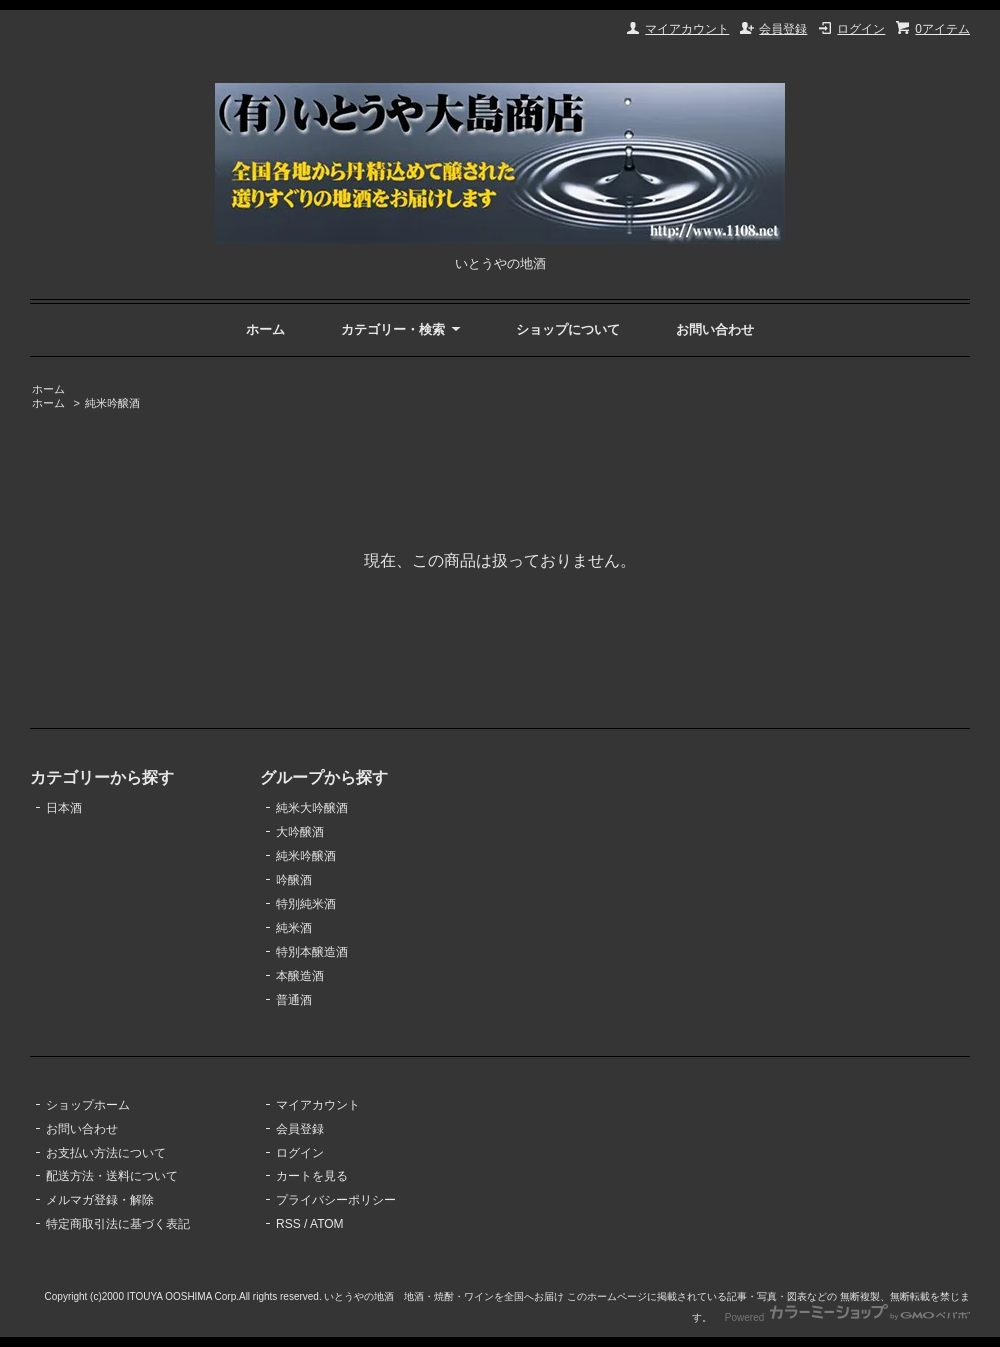  I want to click on 大吟醸酒, so click(300, 832).